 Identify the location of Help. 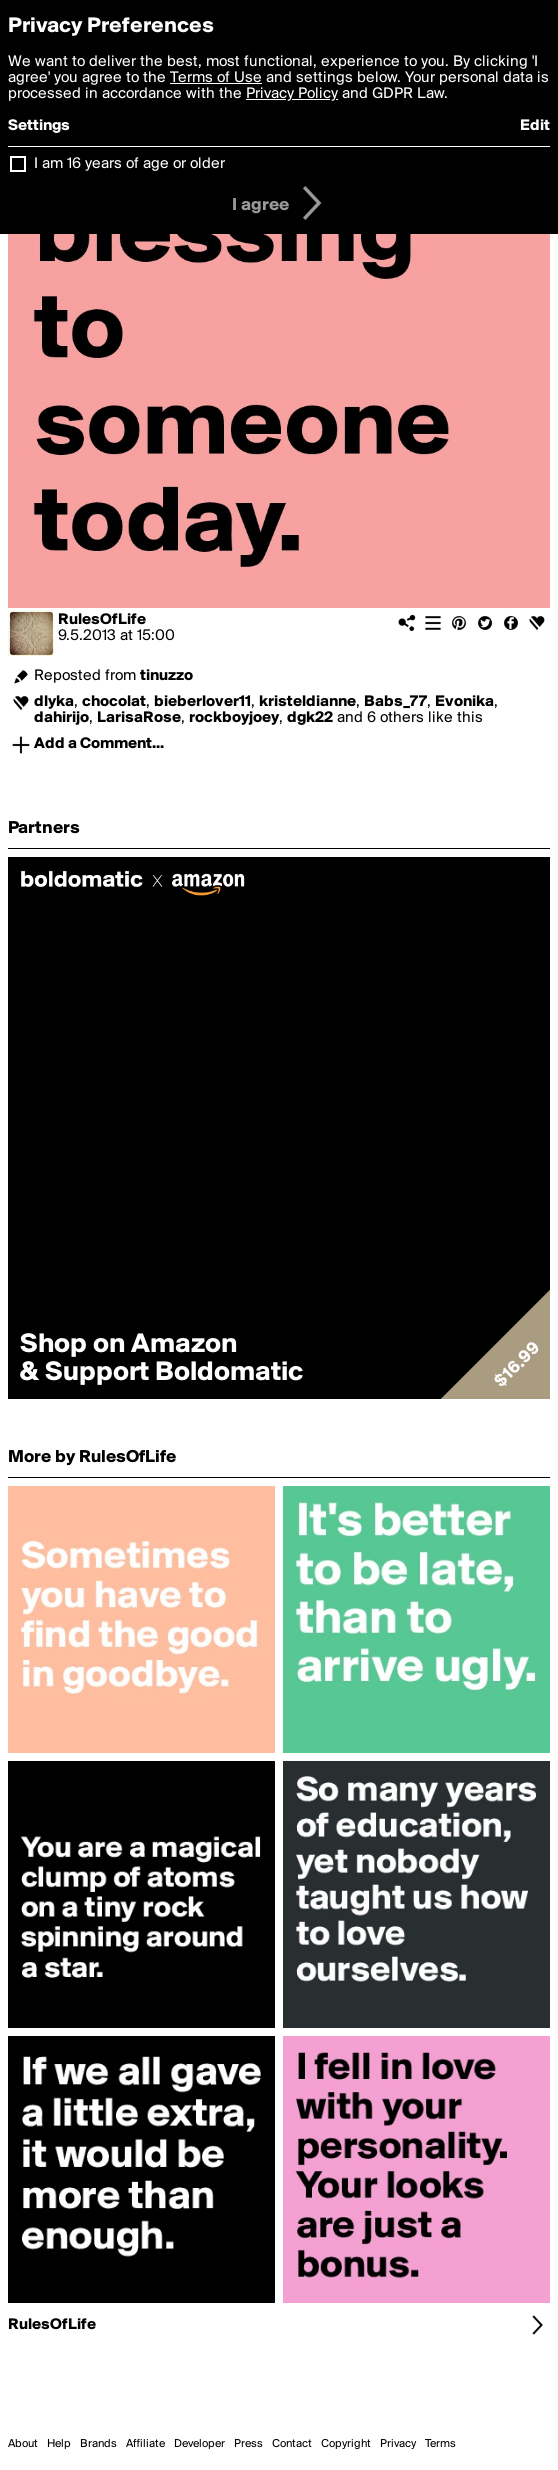
(59, 2444).